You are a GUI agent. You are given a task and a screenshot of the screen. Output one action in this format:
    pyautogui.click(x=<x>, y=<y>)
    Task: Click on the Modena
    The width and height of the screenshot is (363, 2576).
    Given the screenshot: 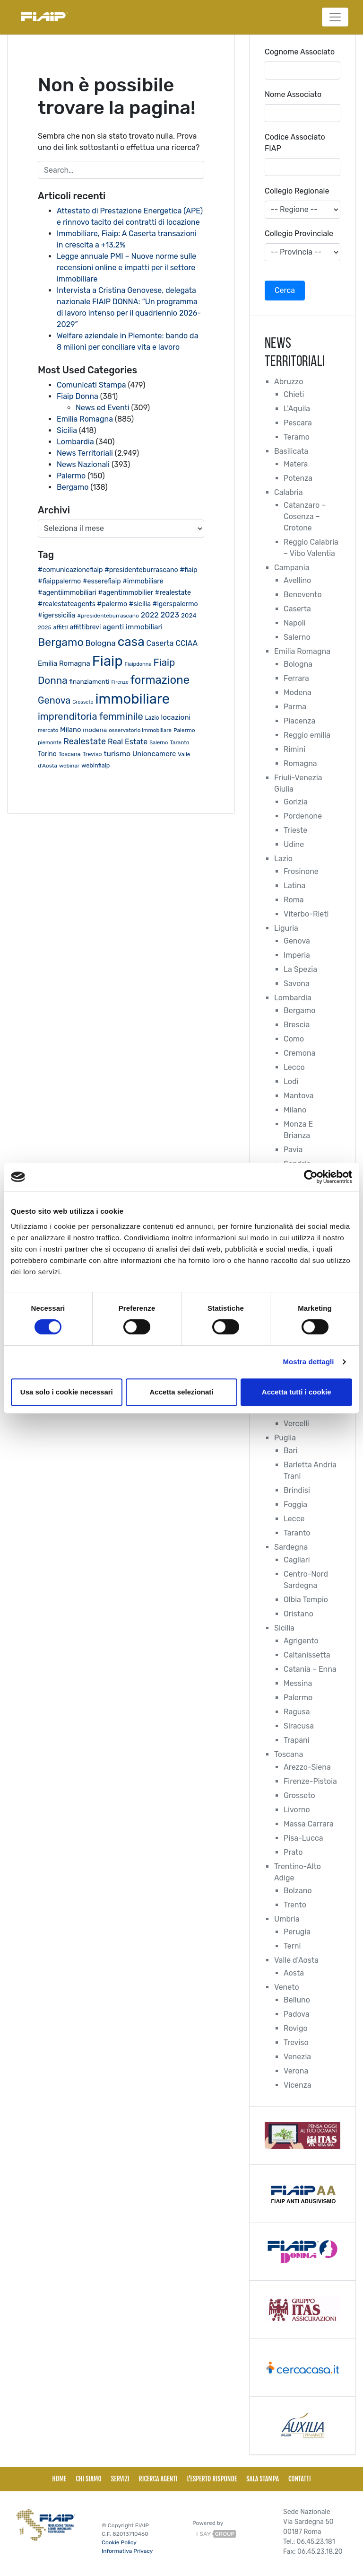 What is the action you would take?
    pyautogui.click(x=297, y=692)
    